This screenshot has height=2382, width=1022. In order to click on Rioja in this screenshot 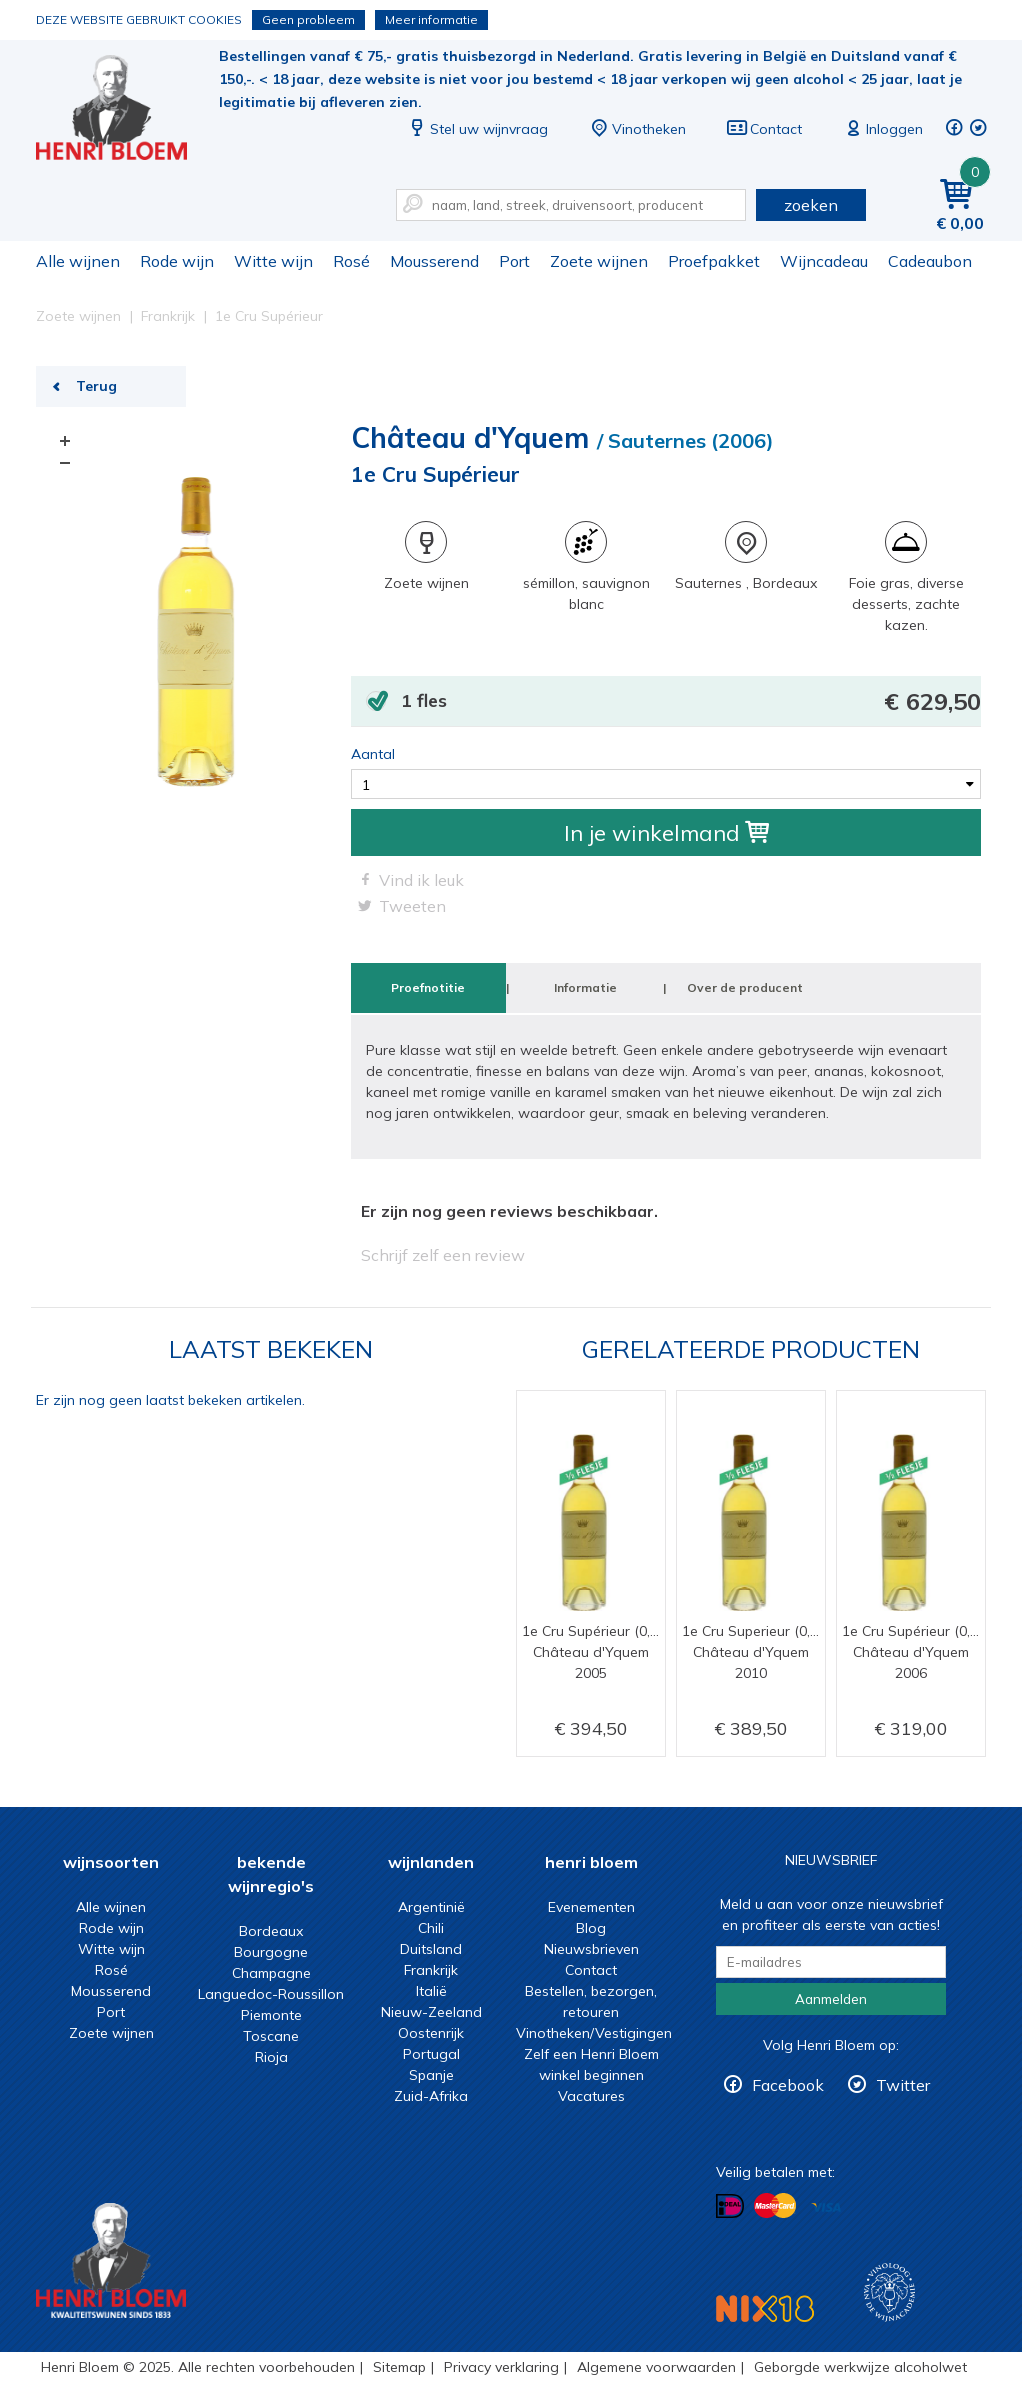, I will do `click(271, 2057)`.